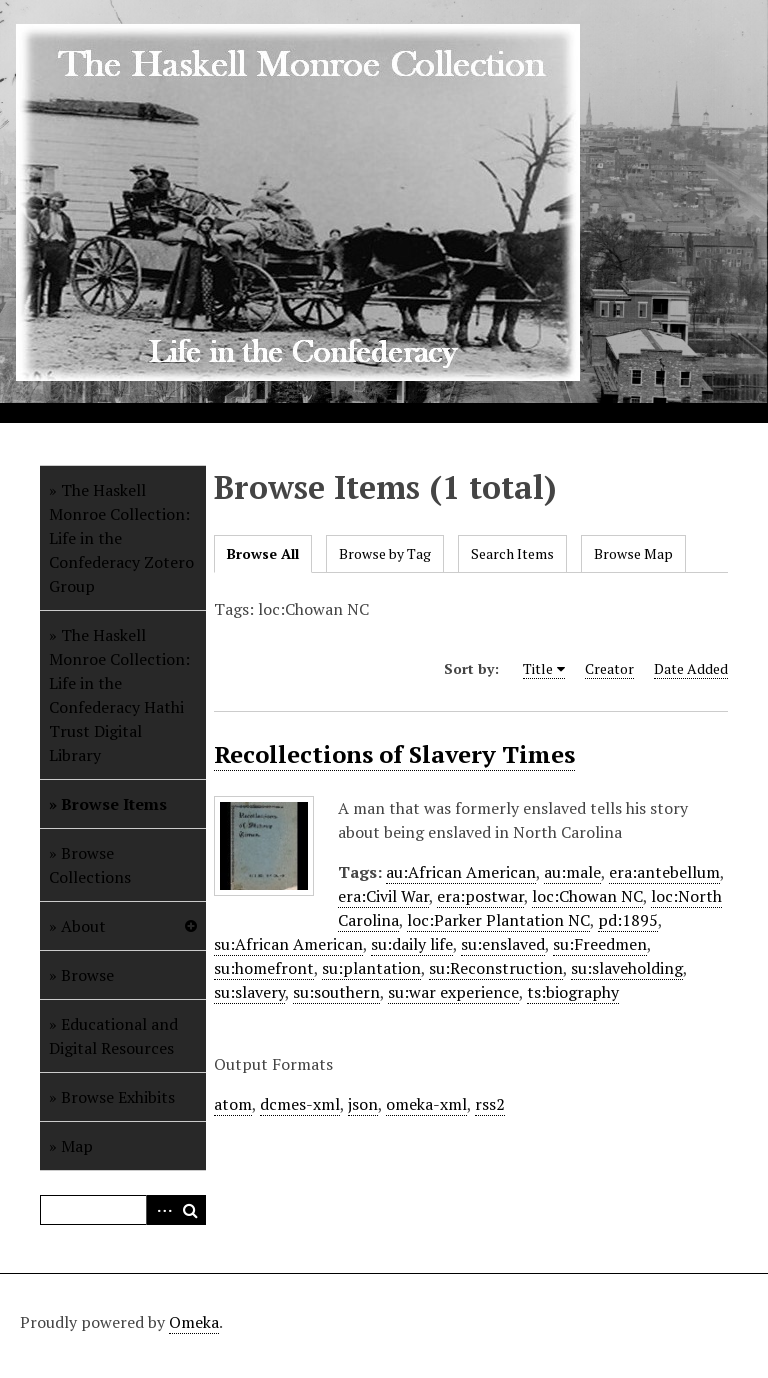  I want to click on su:daily life, so click(412, 944).